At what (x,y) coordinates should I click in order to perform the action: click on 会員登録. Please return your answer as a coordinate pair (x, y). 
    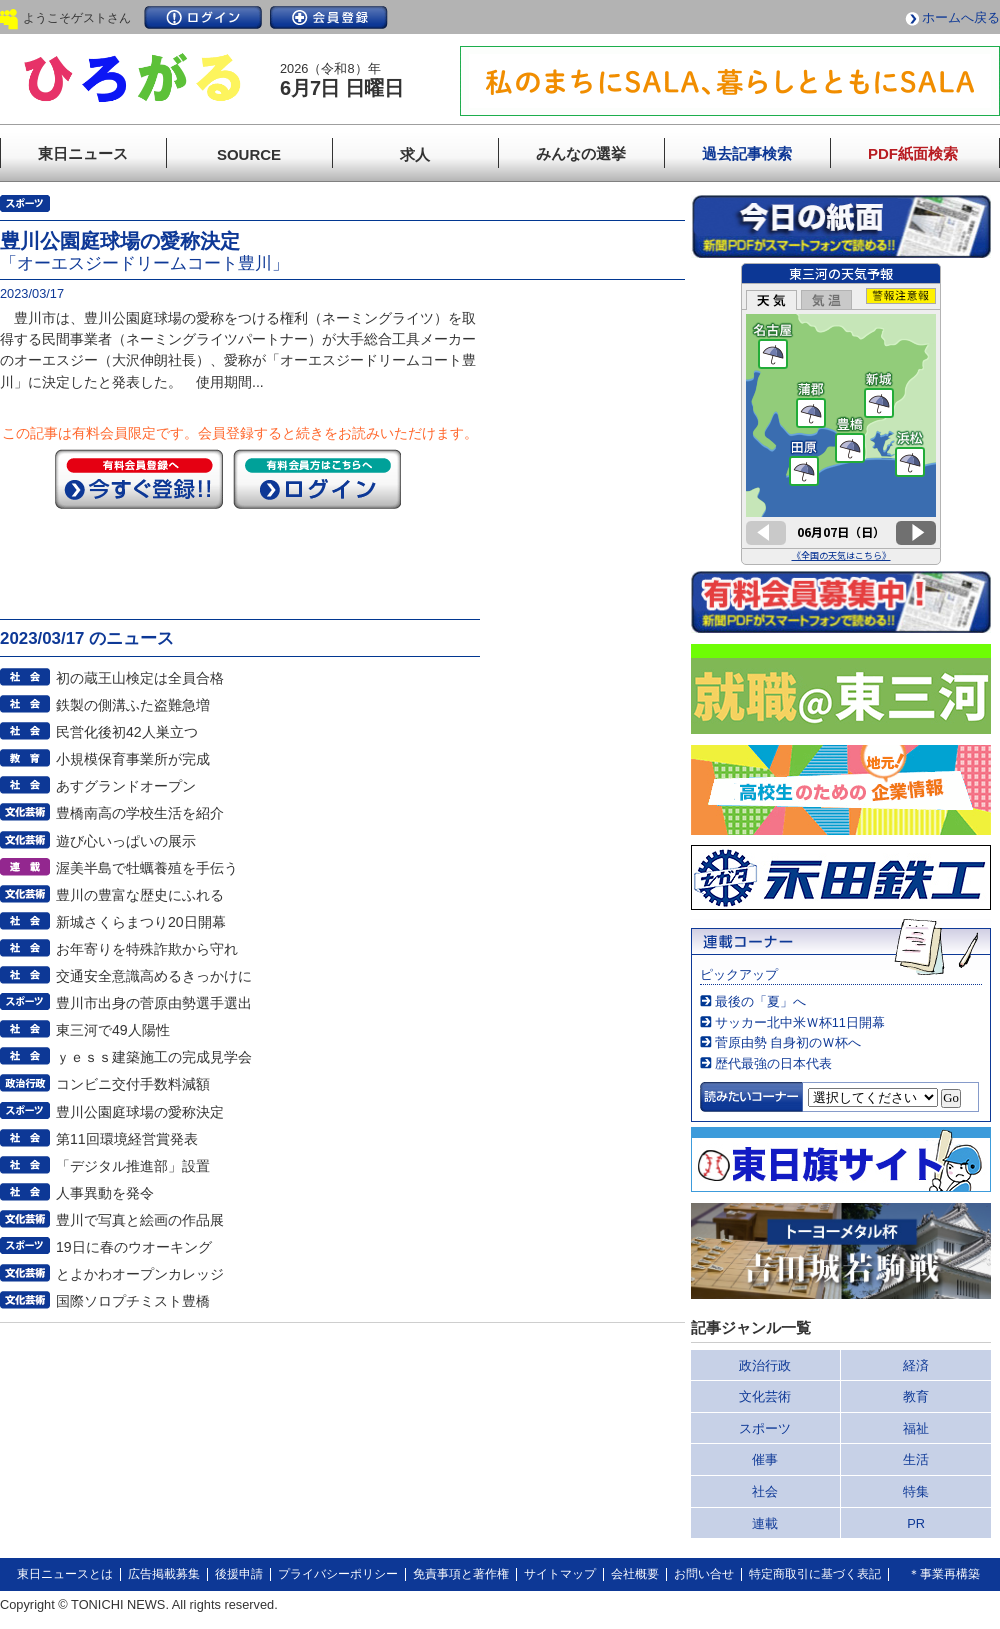
    Looking at the image, I should click on (329, 17).